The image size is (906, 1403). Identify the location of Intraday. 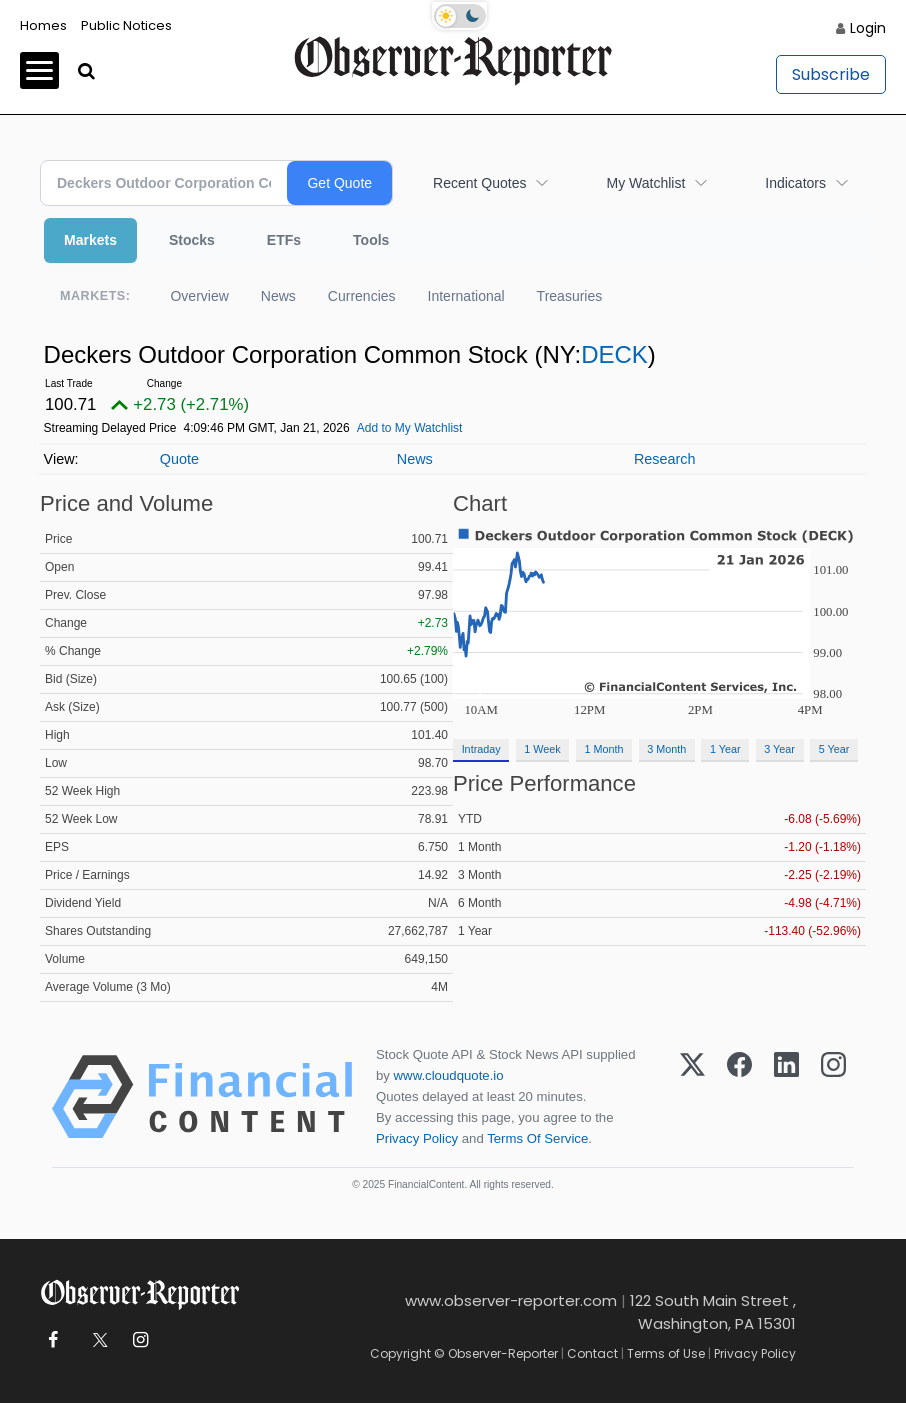
(481, 749).